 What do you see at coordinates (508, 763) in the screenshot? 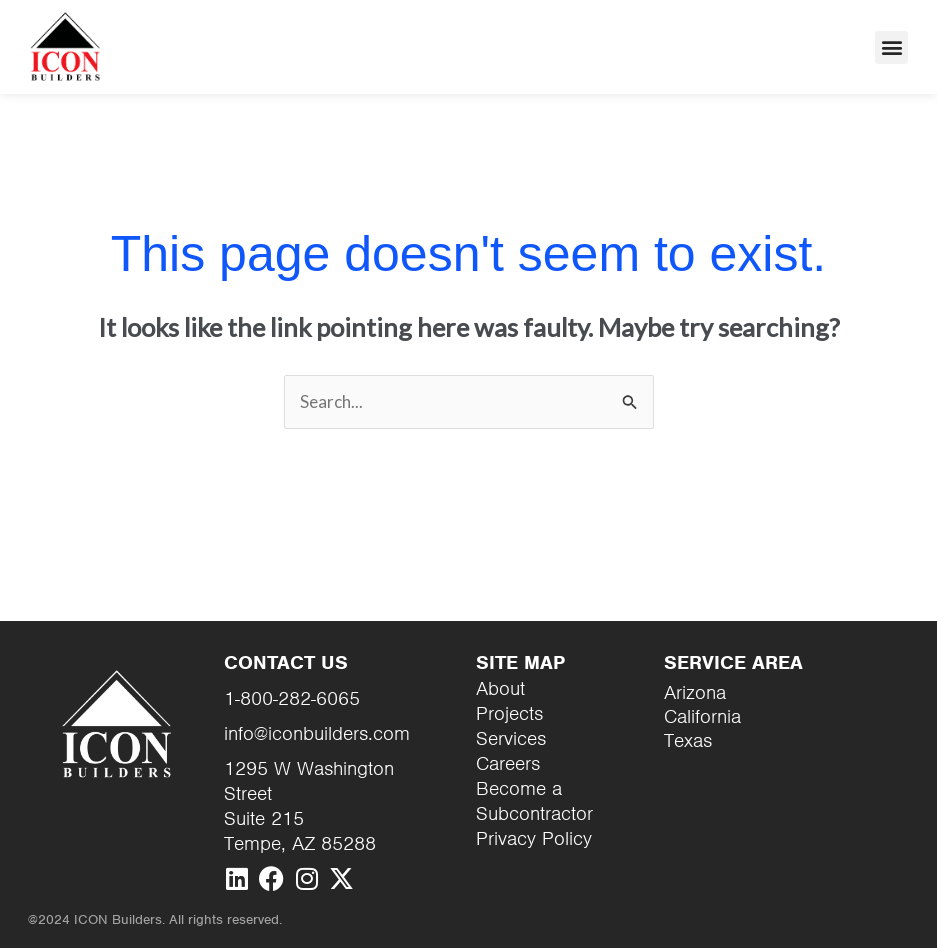
I see `Careers` at bounding box center [508, 763].